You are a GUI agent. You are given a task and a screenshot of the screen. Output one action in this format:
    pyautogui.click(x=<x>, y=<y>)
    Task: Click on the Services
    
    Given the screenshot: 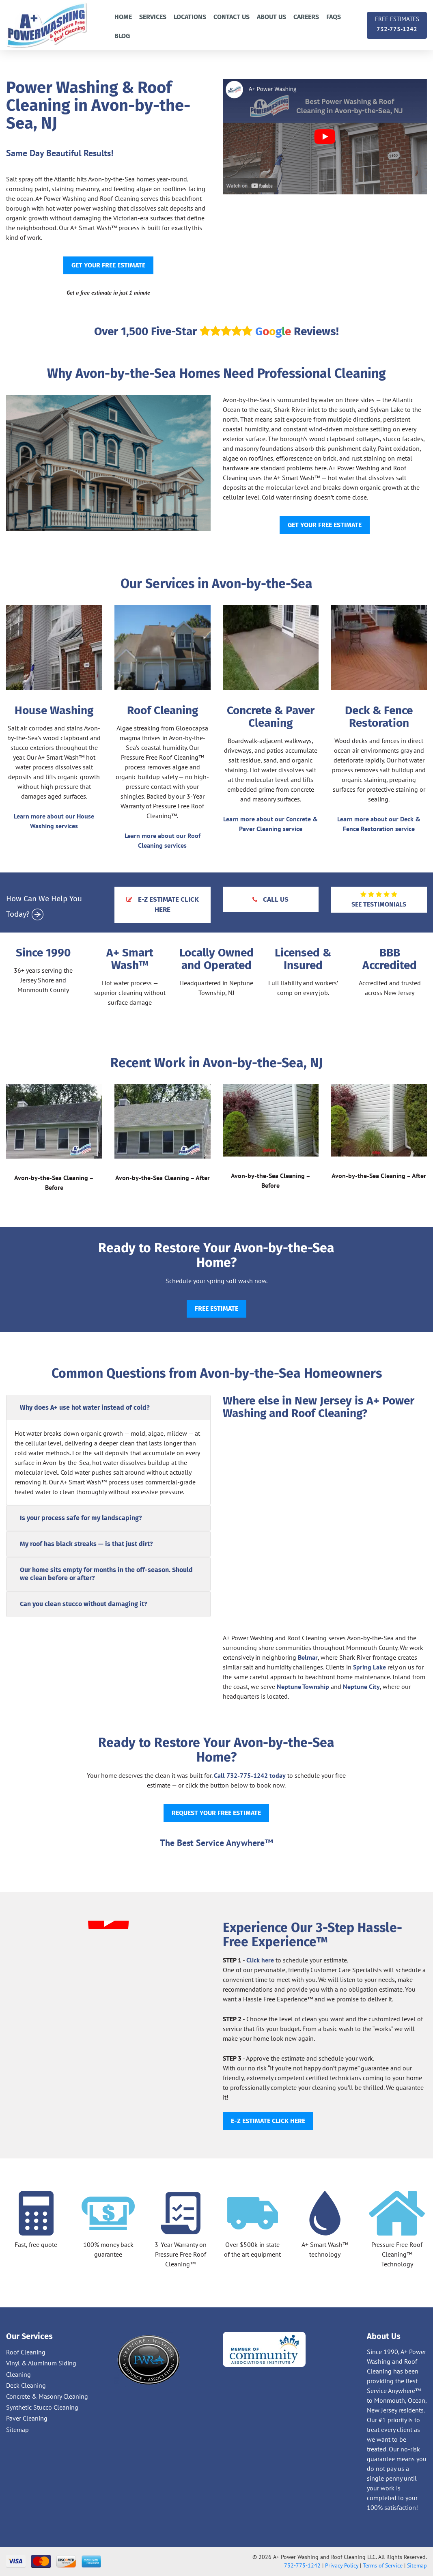 What is the action you would take?
    pyautogui.click(x=152, y=17)
    